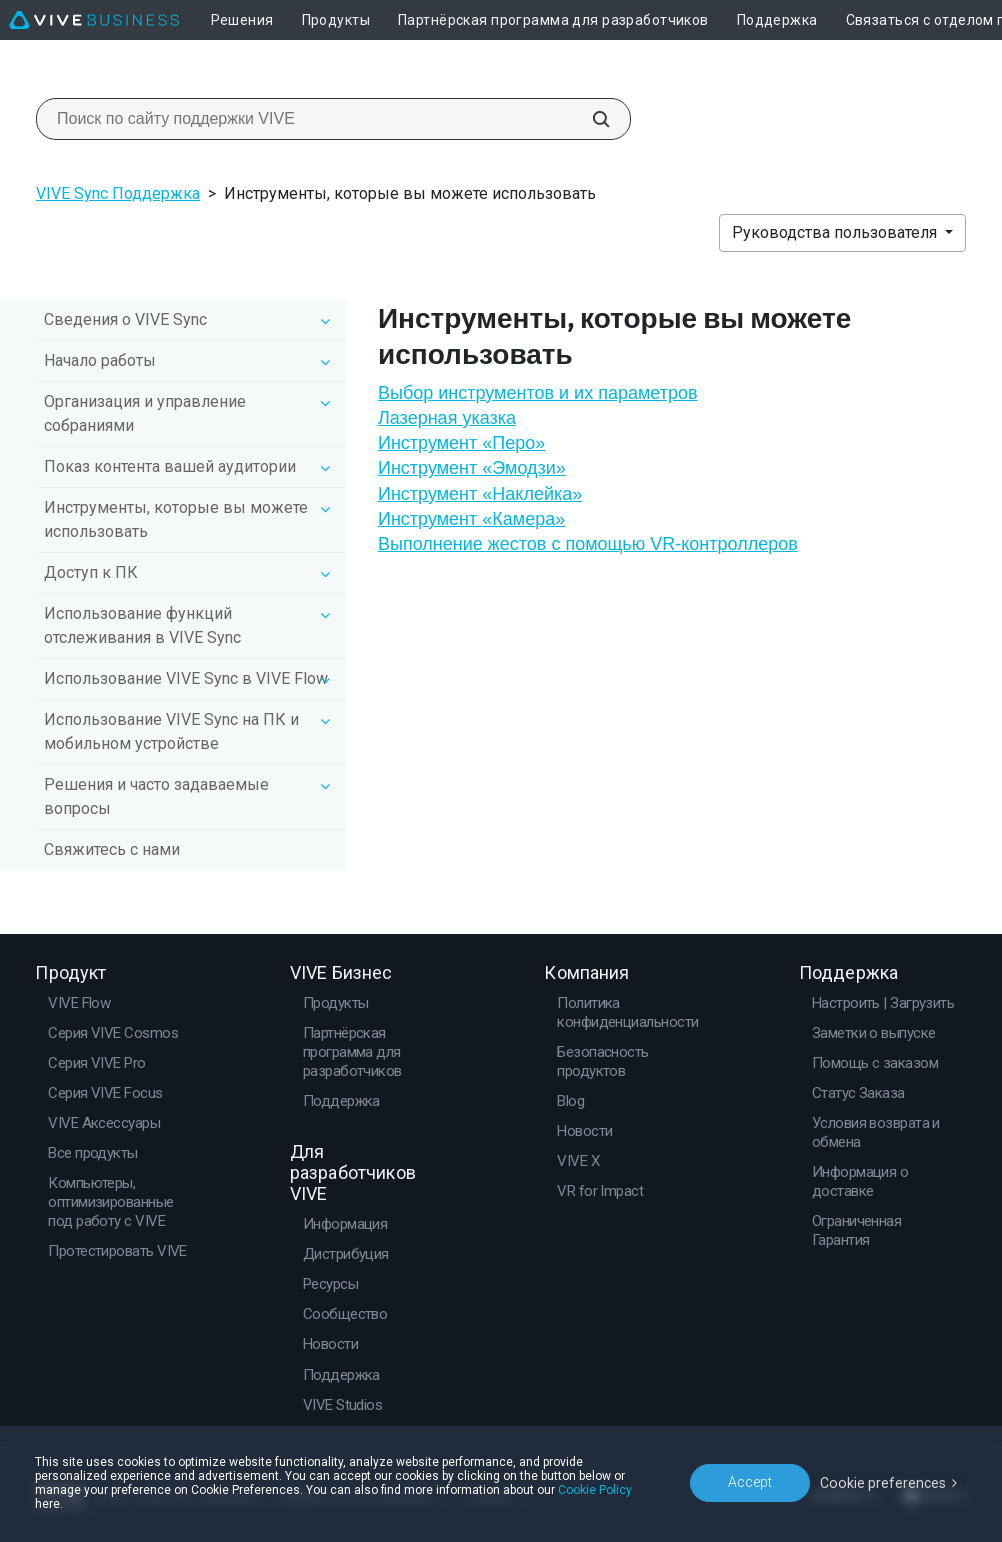  I want to click on Инструмент «Перо», so click(461, 443).